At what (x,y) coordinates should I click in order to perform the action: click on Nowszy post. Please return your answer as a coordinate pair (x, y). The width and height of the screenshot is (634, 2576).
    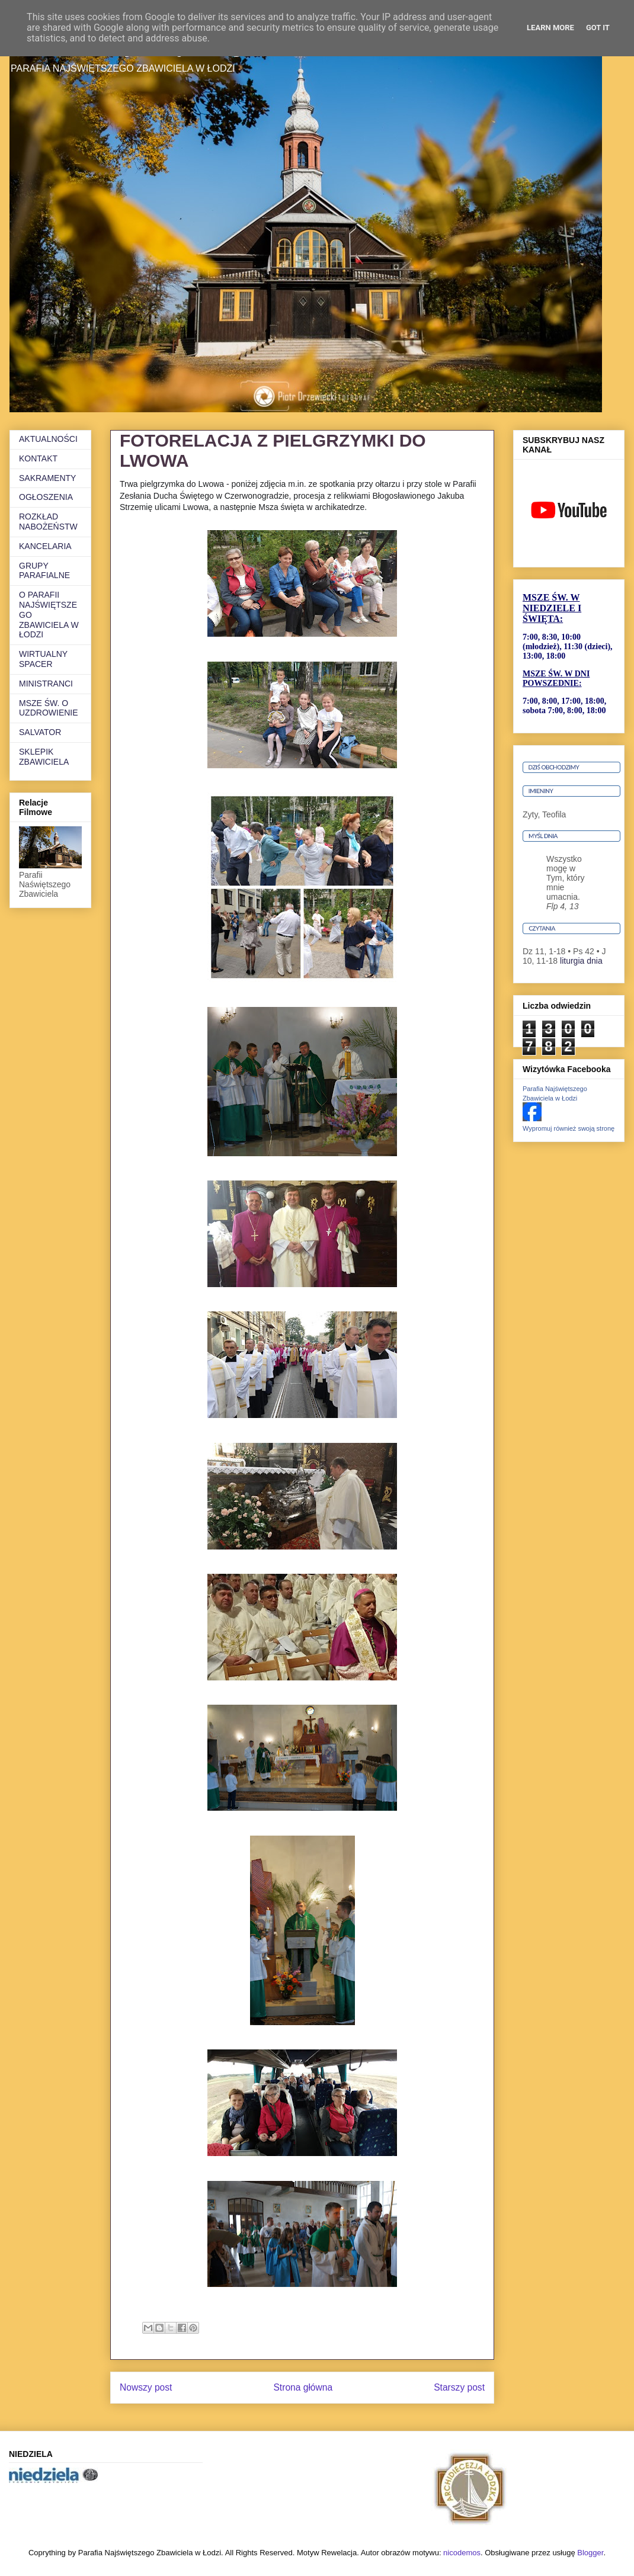
    Looking at the image, I should click on (146, 2387).